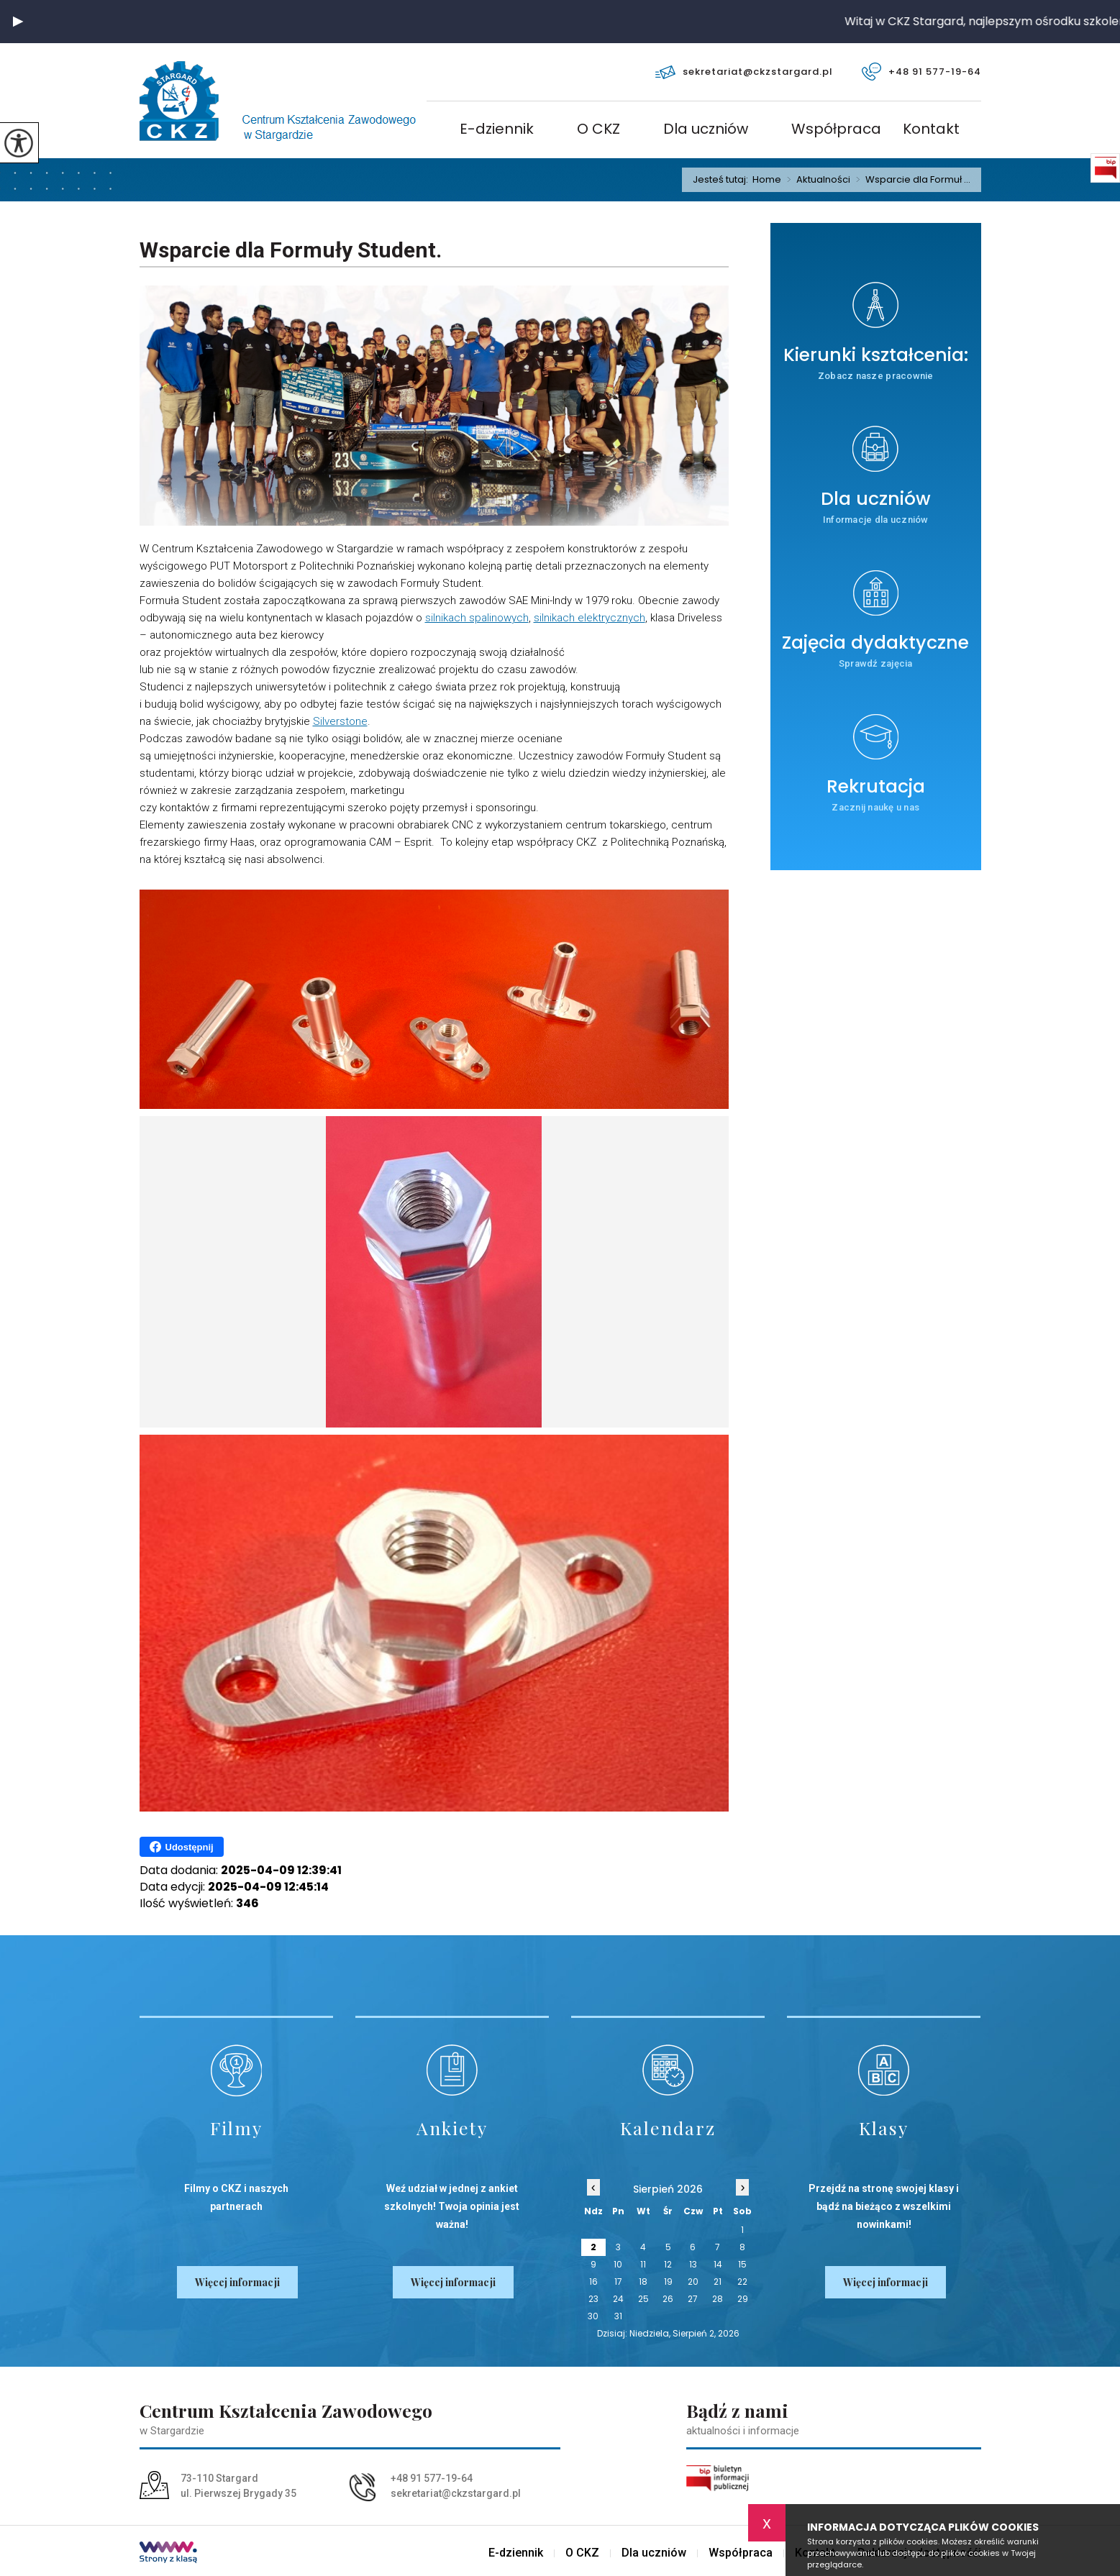 The height and width of the screenshot is (2576, 1120). What do you see at coordinates (593, 2299) in the screenshot?
I see `23` at bounding box center [593, 2299].